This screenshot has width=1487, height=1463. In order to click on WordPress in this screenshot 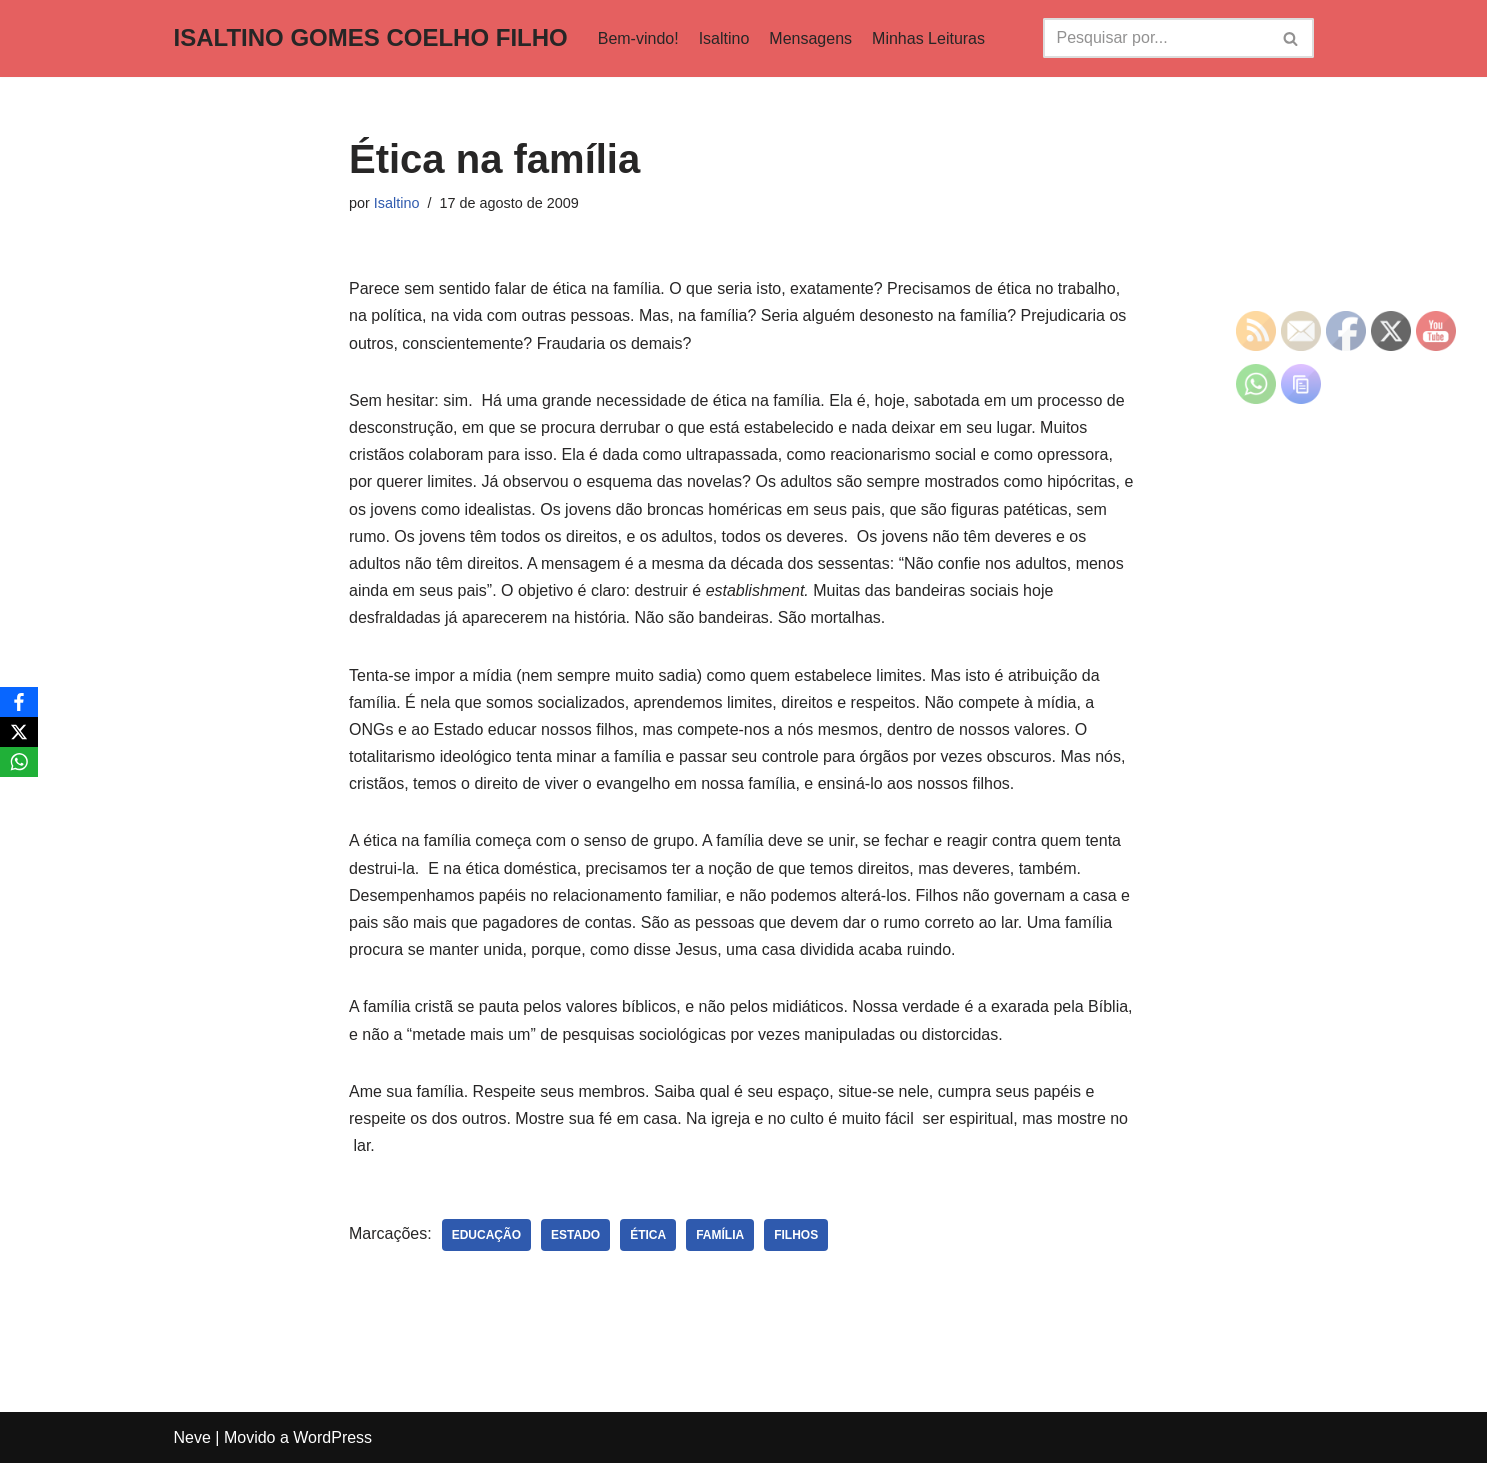, I will do `click(332, 1437)`.